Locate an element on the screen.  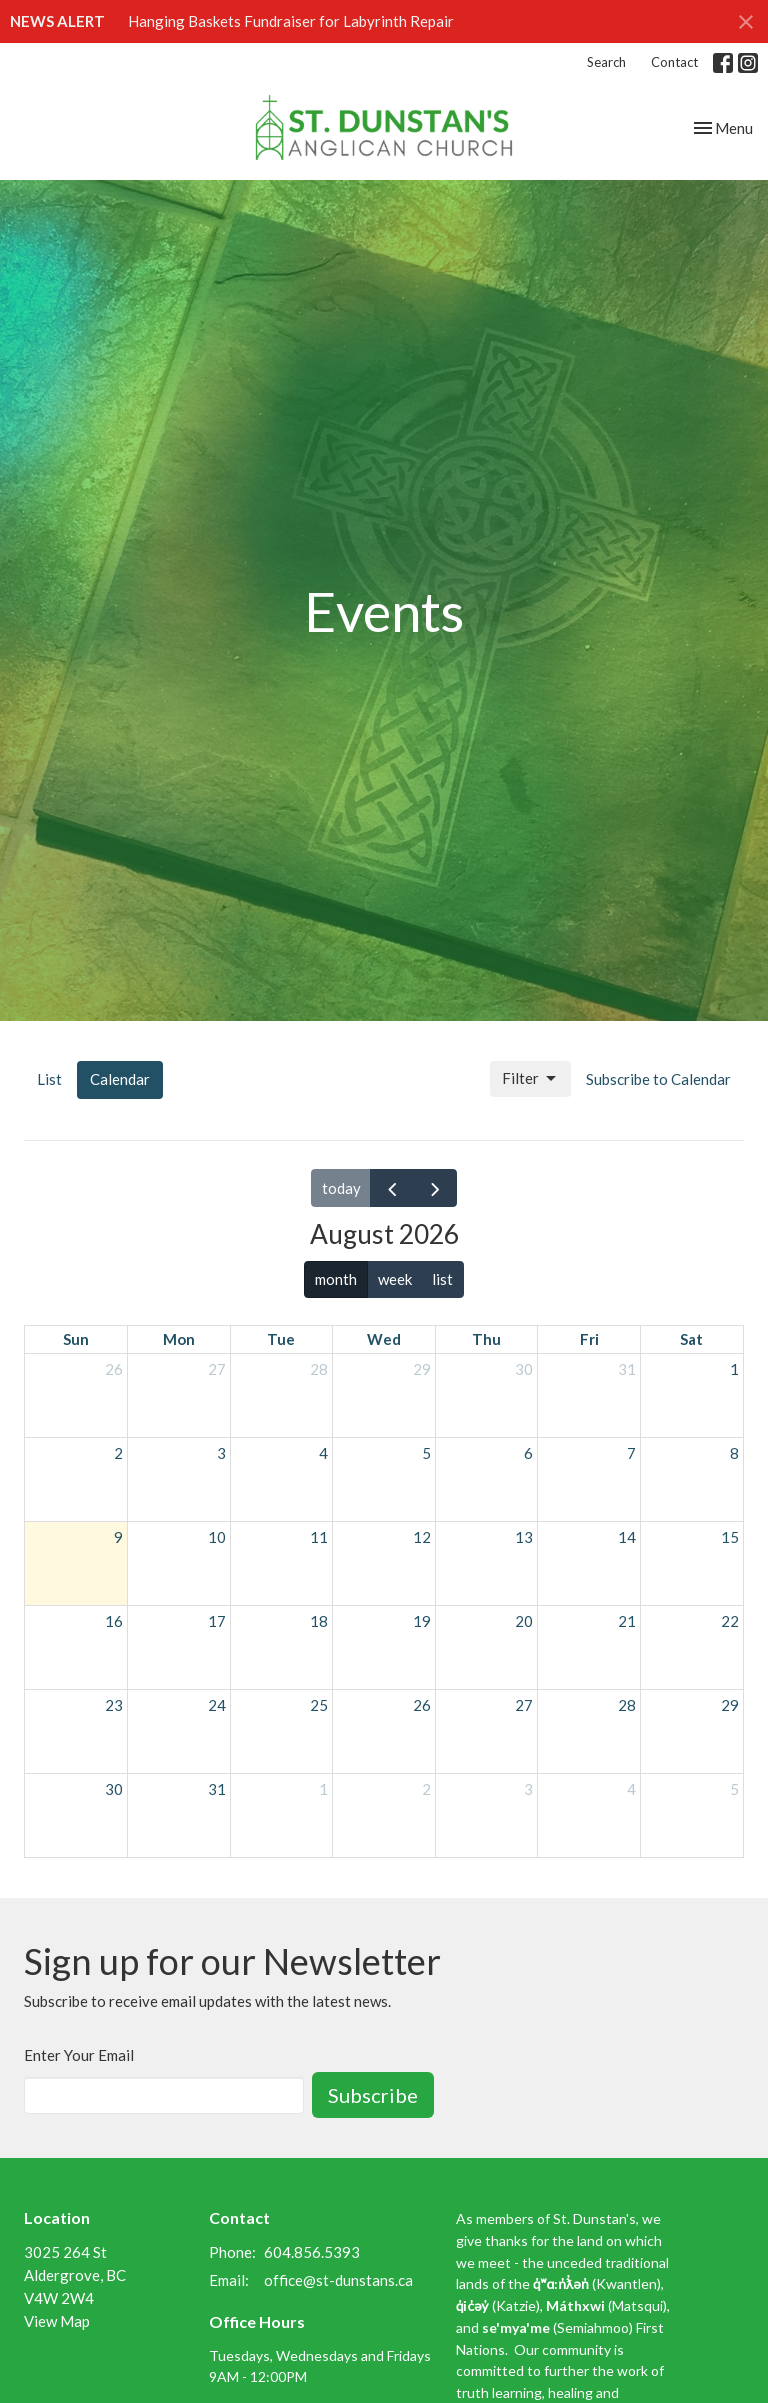
6 [August 6, 2026] is located at coordinates (528, 1453).